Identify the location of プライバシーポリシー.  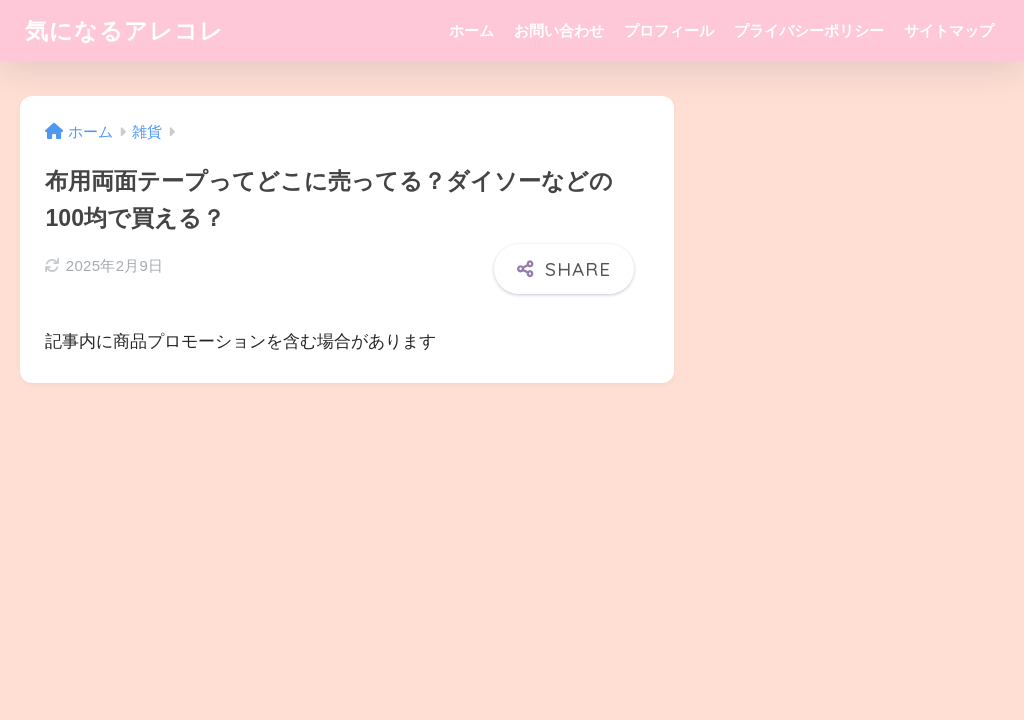
(809, 30).